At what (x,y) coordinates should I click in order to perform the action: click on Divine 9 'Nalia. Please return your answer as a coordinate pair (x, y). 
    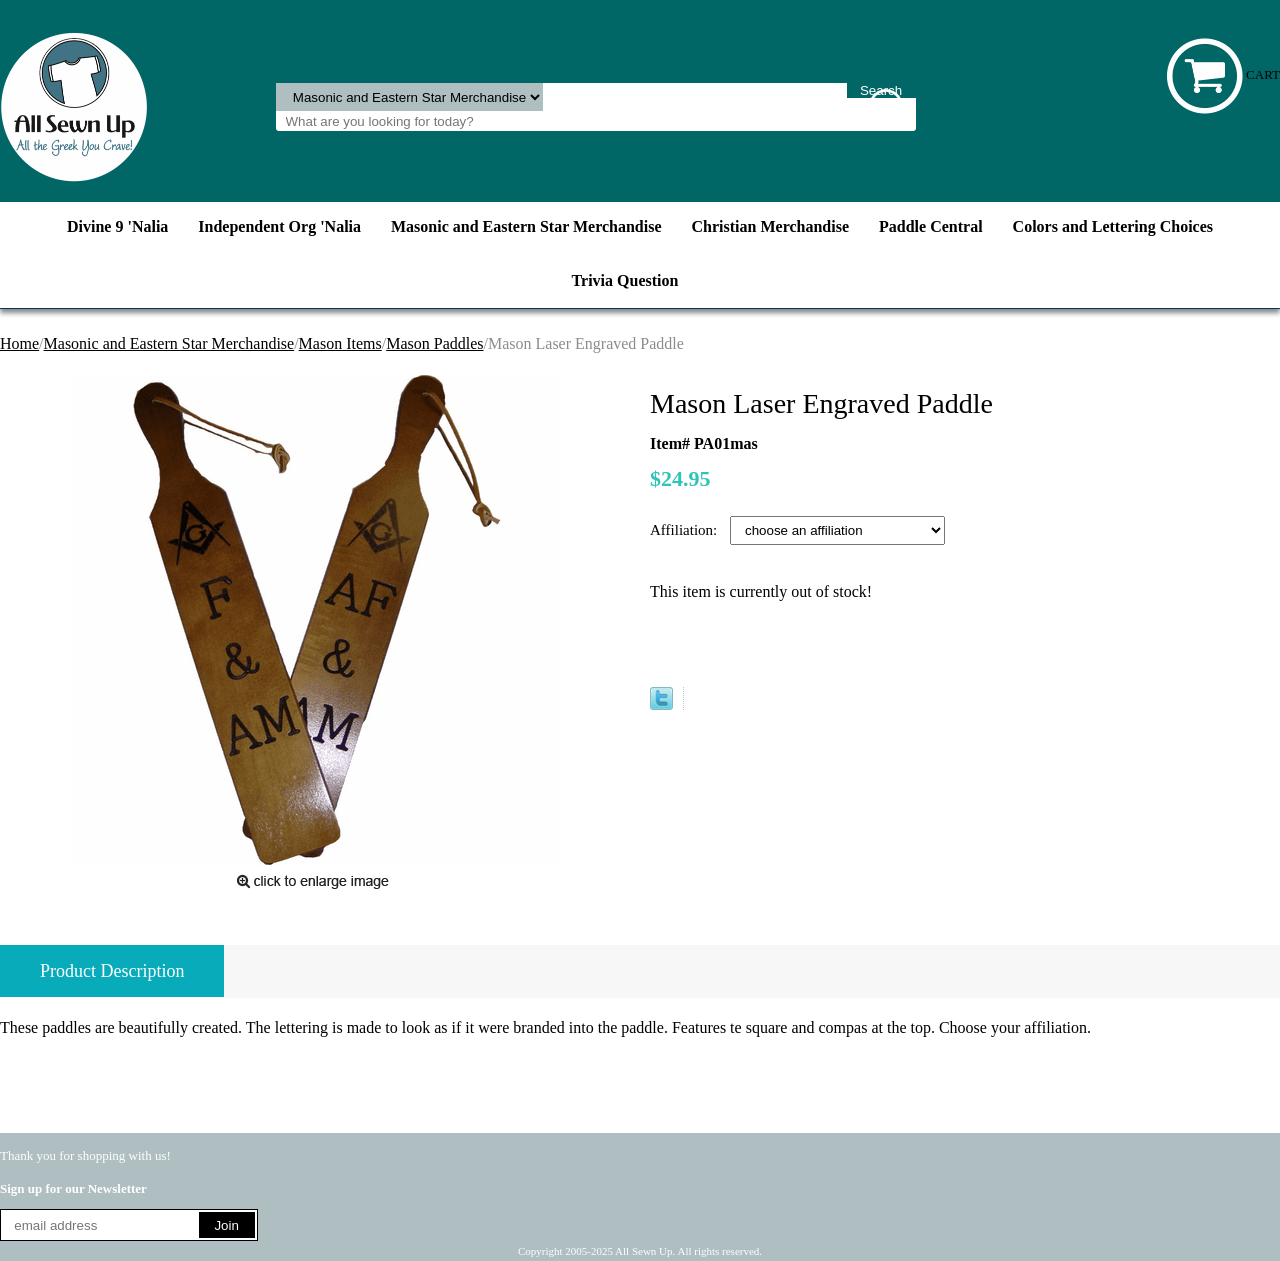
    Looking at the image, I should click on (117, 226).